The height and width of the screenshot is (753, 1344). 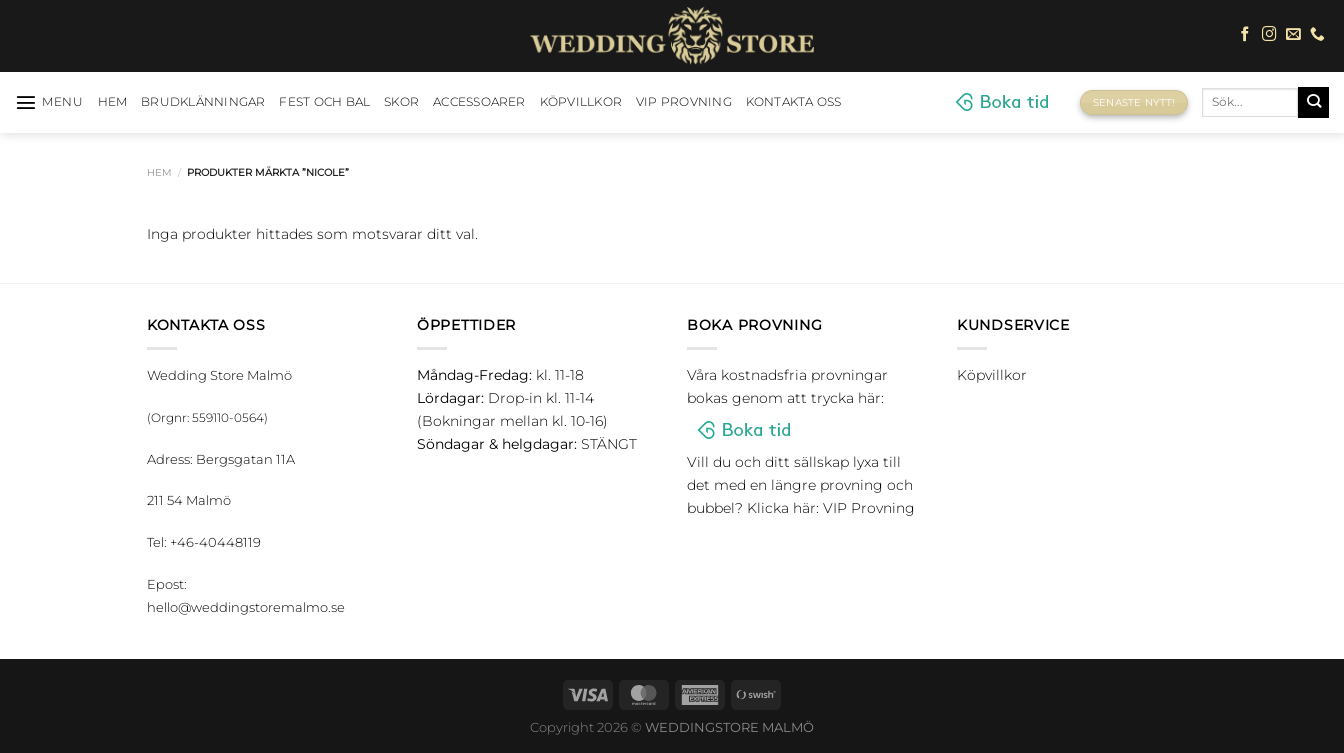 What do you see at coordinates (324, 102) in the screenshot?
I see `Fest och bal` at bounding box center [324, 102].